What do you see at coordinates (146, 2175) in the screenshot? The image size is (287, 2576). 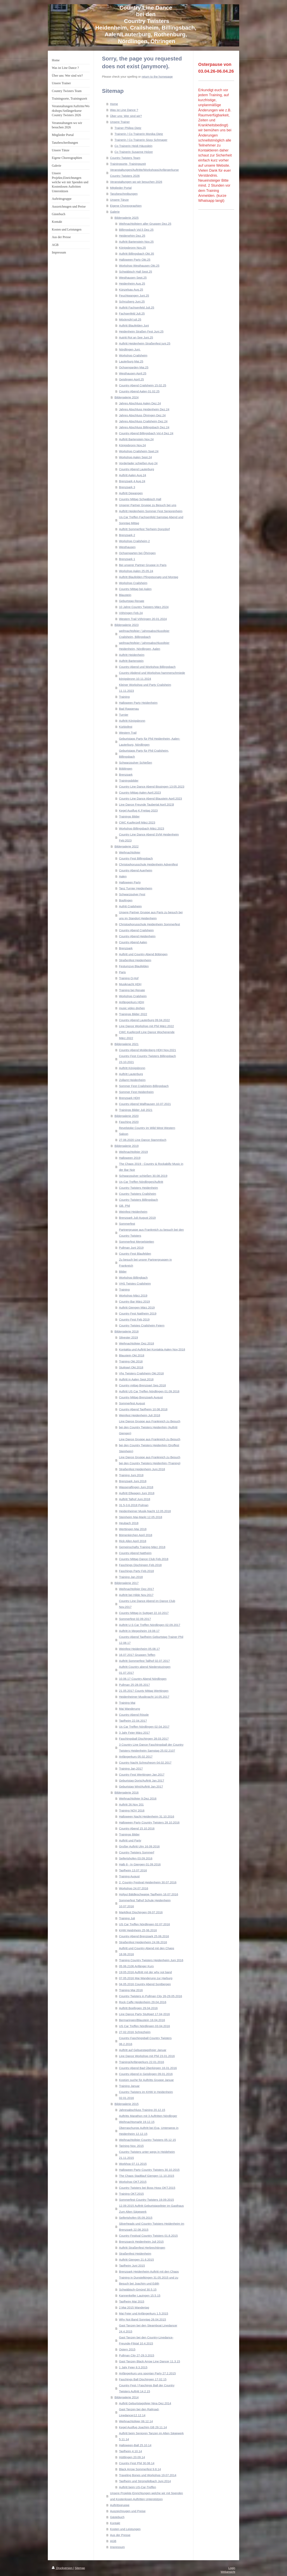 I see `The Chaps Stadtlauf Giengen 11.10.2015` at bounding box center [146, 2175].